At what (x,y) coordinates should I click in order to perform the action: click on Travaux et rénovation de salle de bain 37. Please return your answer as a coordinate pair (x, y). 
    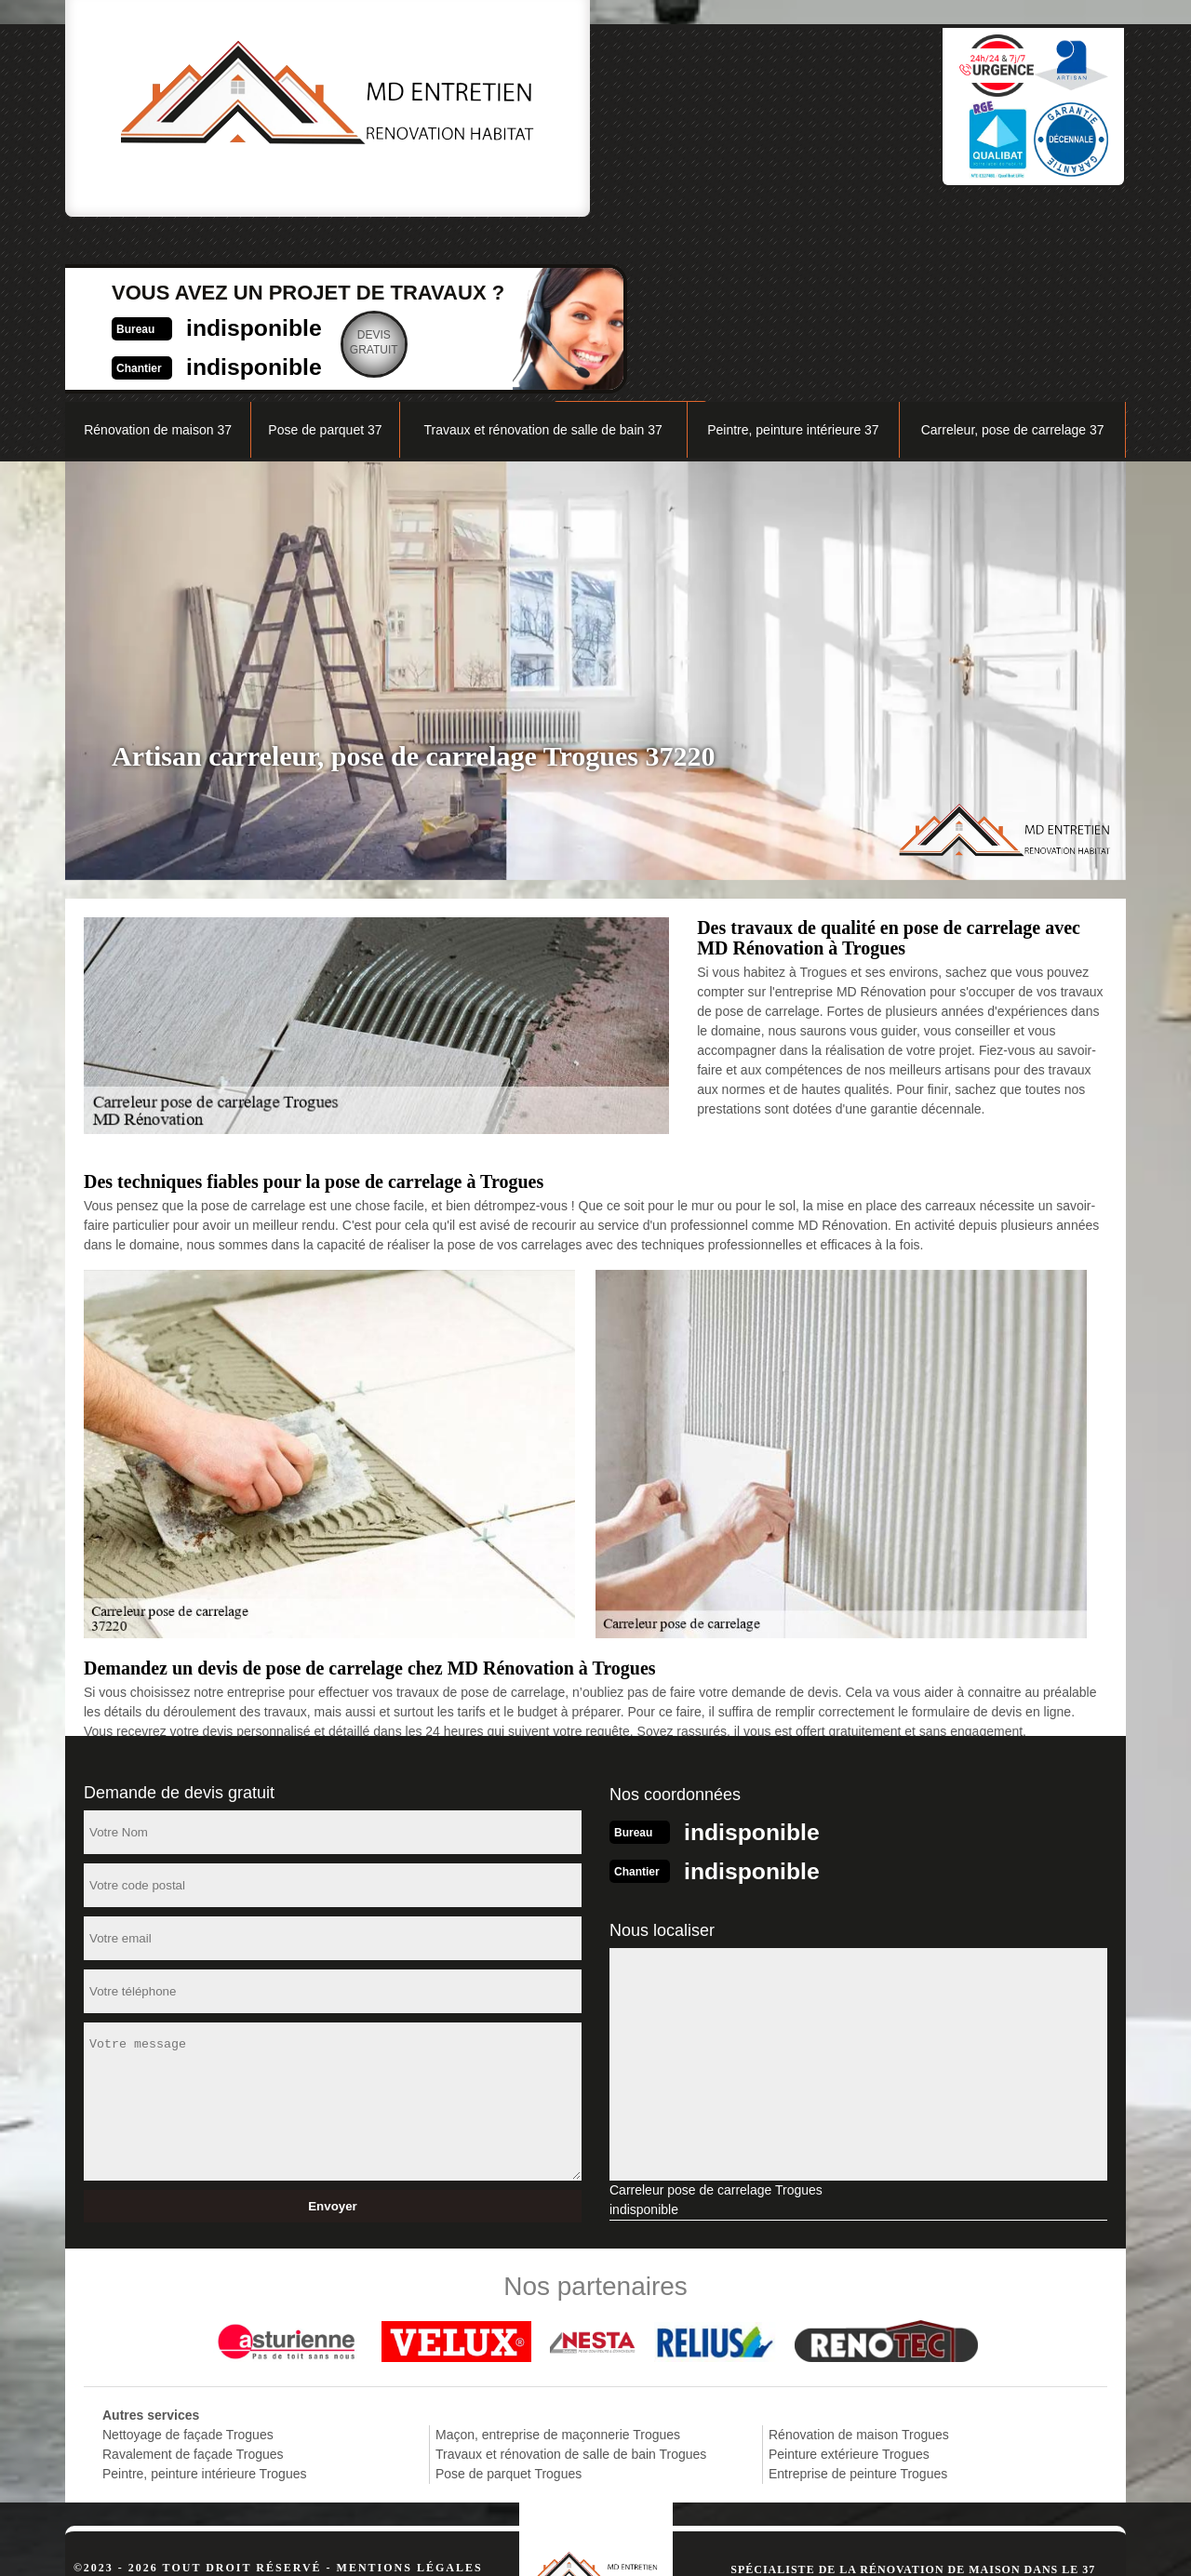
    Looking at the image, I should click on (542, 256).